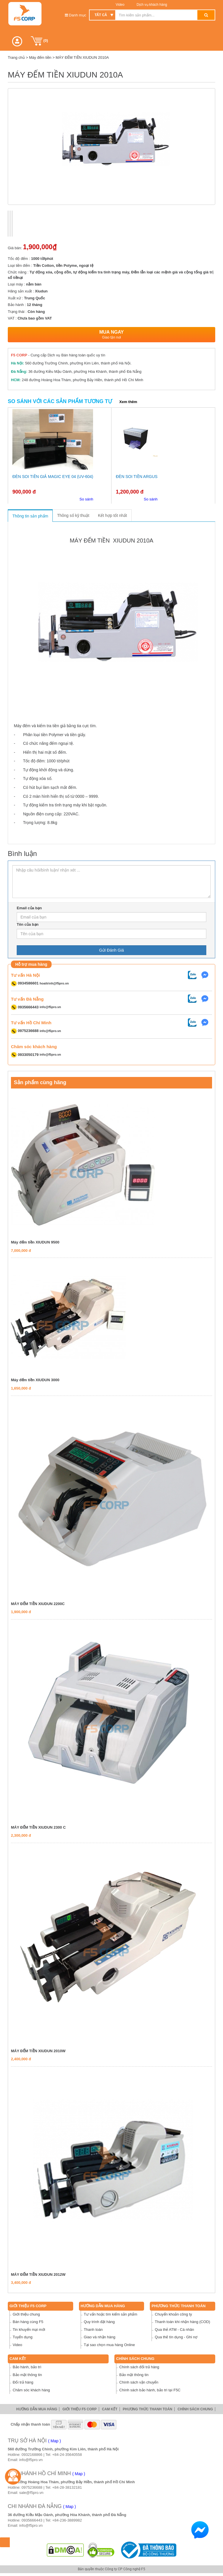  What do you see at coordinates (35, 1380) in the screenshot?
I see `Máy đếm tiền XIUDUN 3000` at bounding box center [35, 1380].